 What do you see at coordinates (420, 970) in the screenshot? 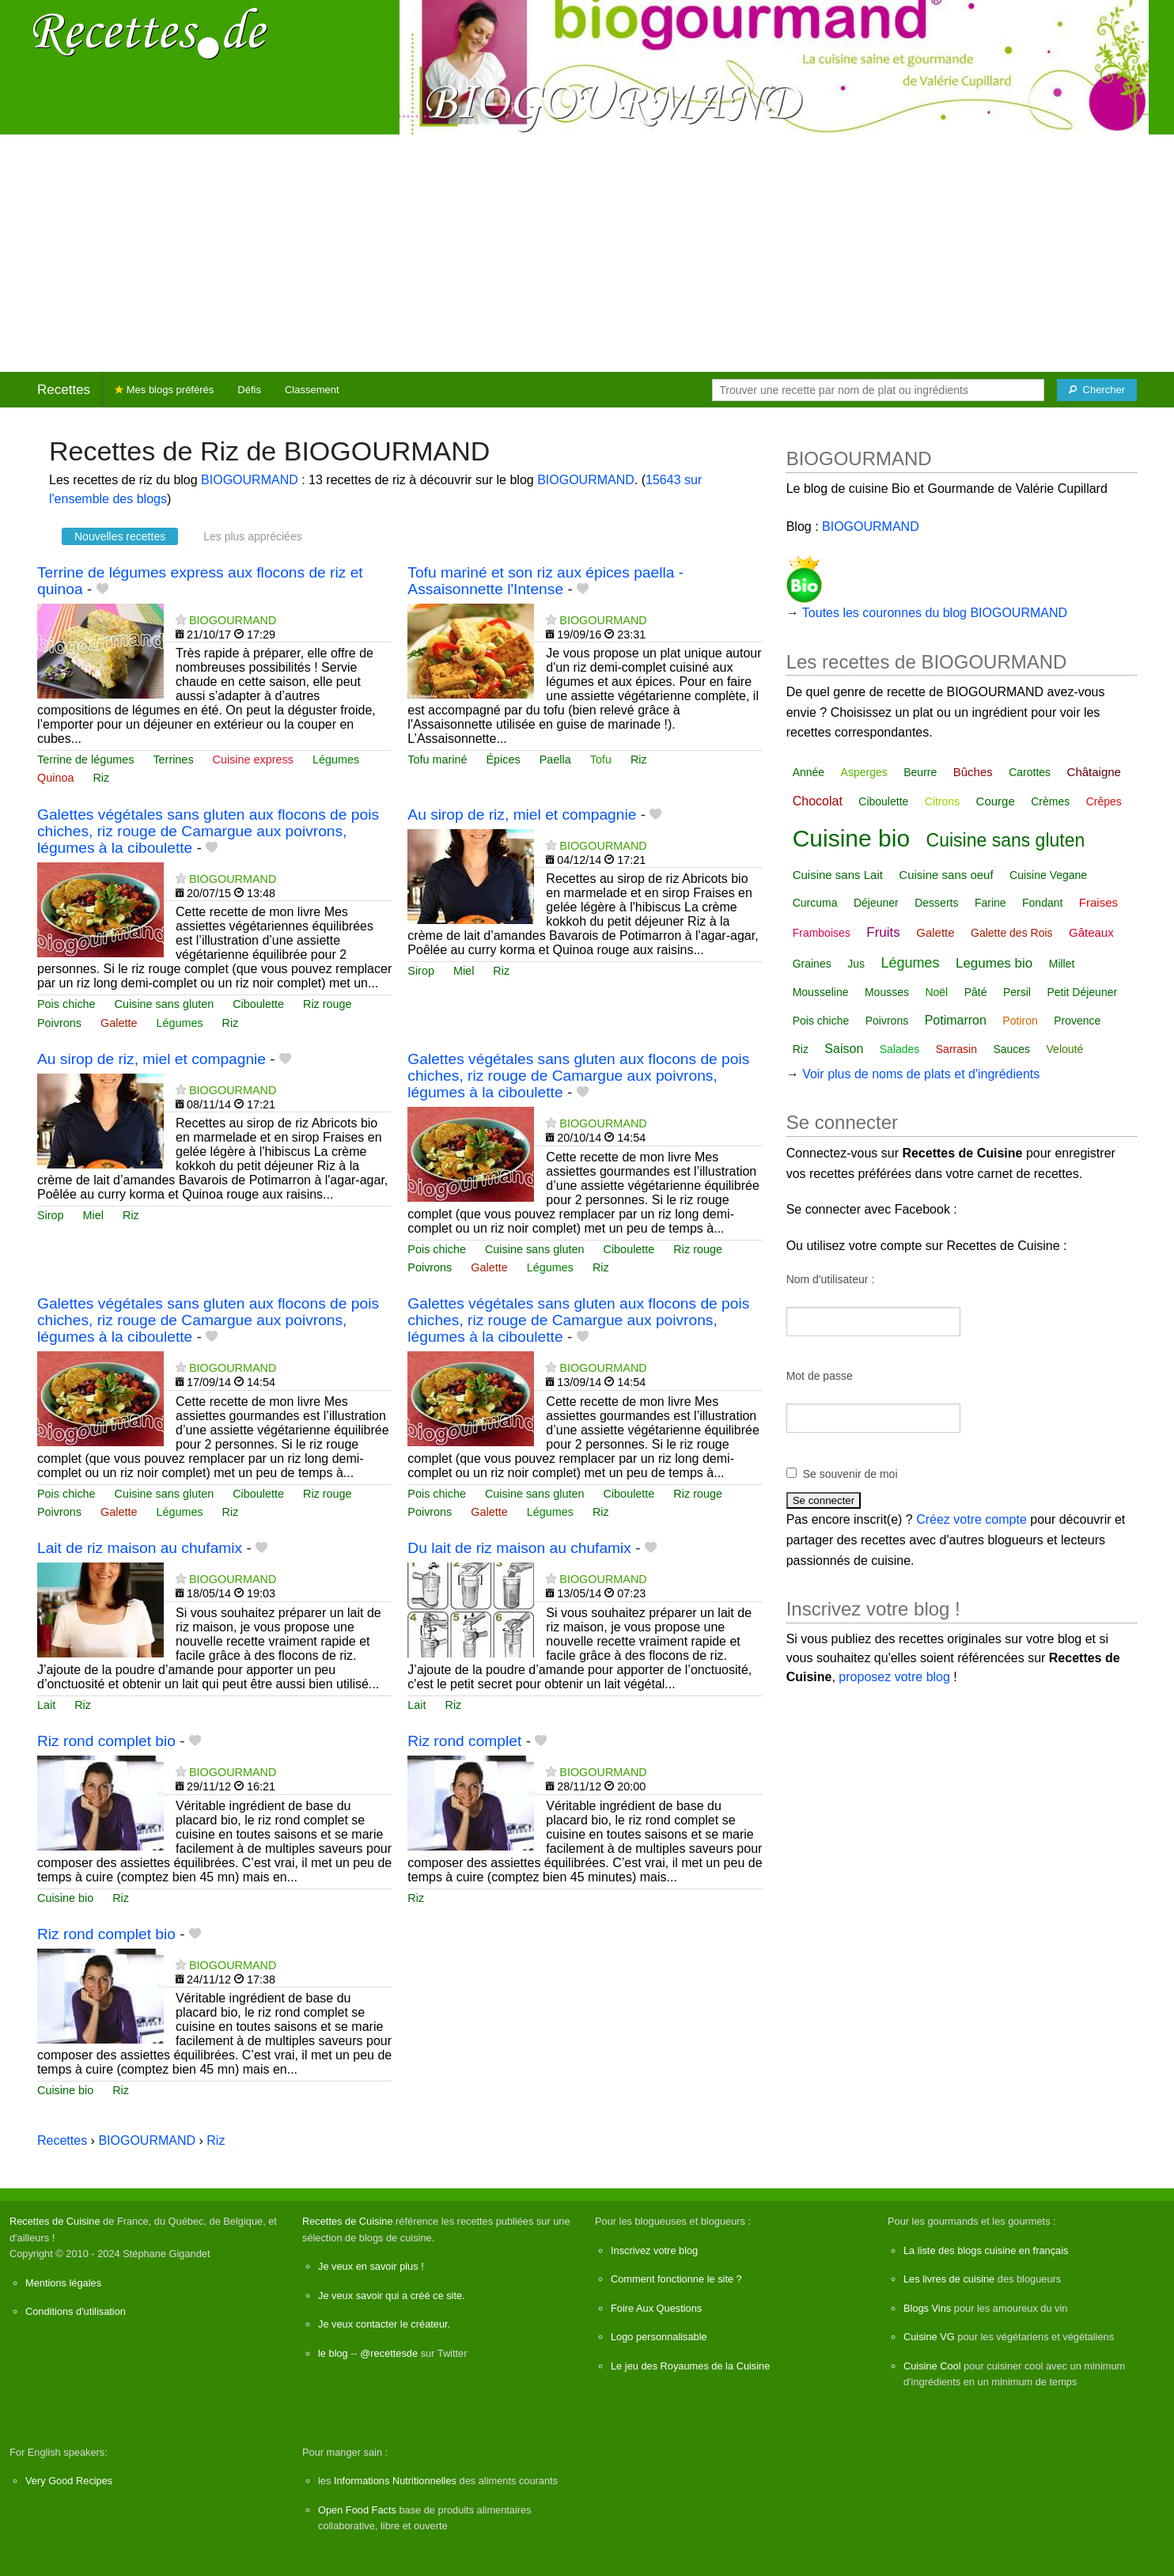
I see `Sirop` at bounding box center [420, 970].